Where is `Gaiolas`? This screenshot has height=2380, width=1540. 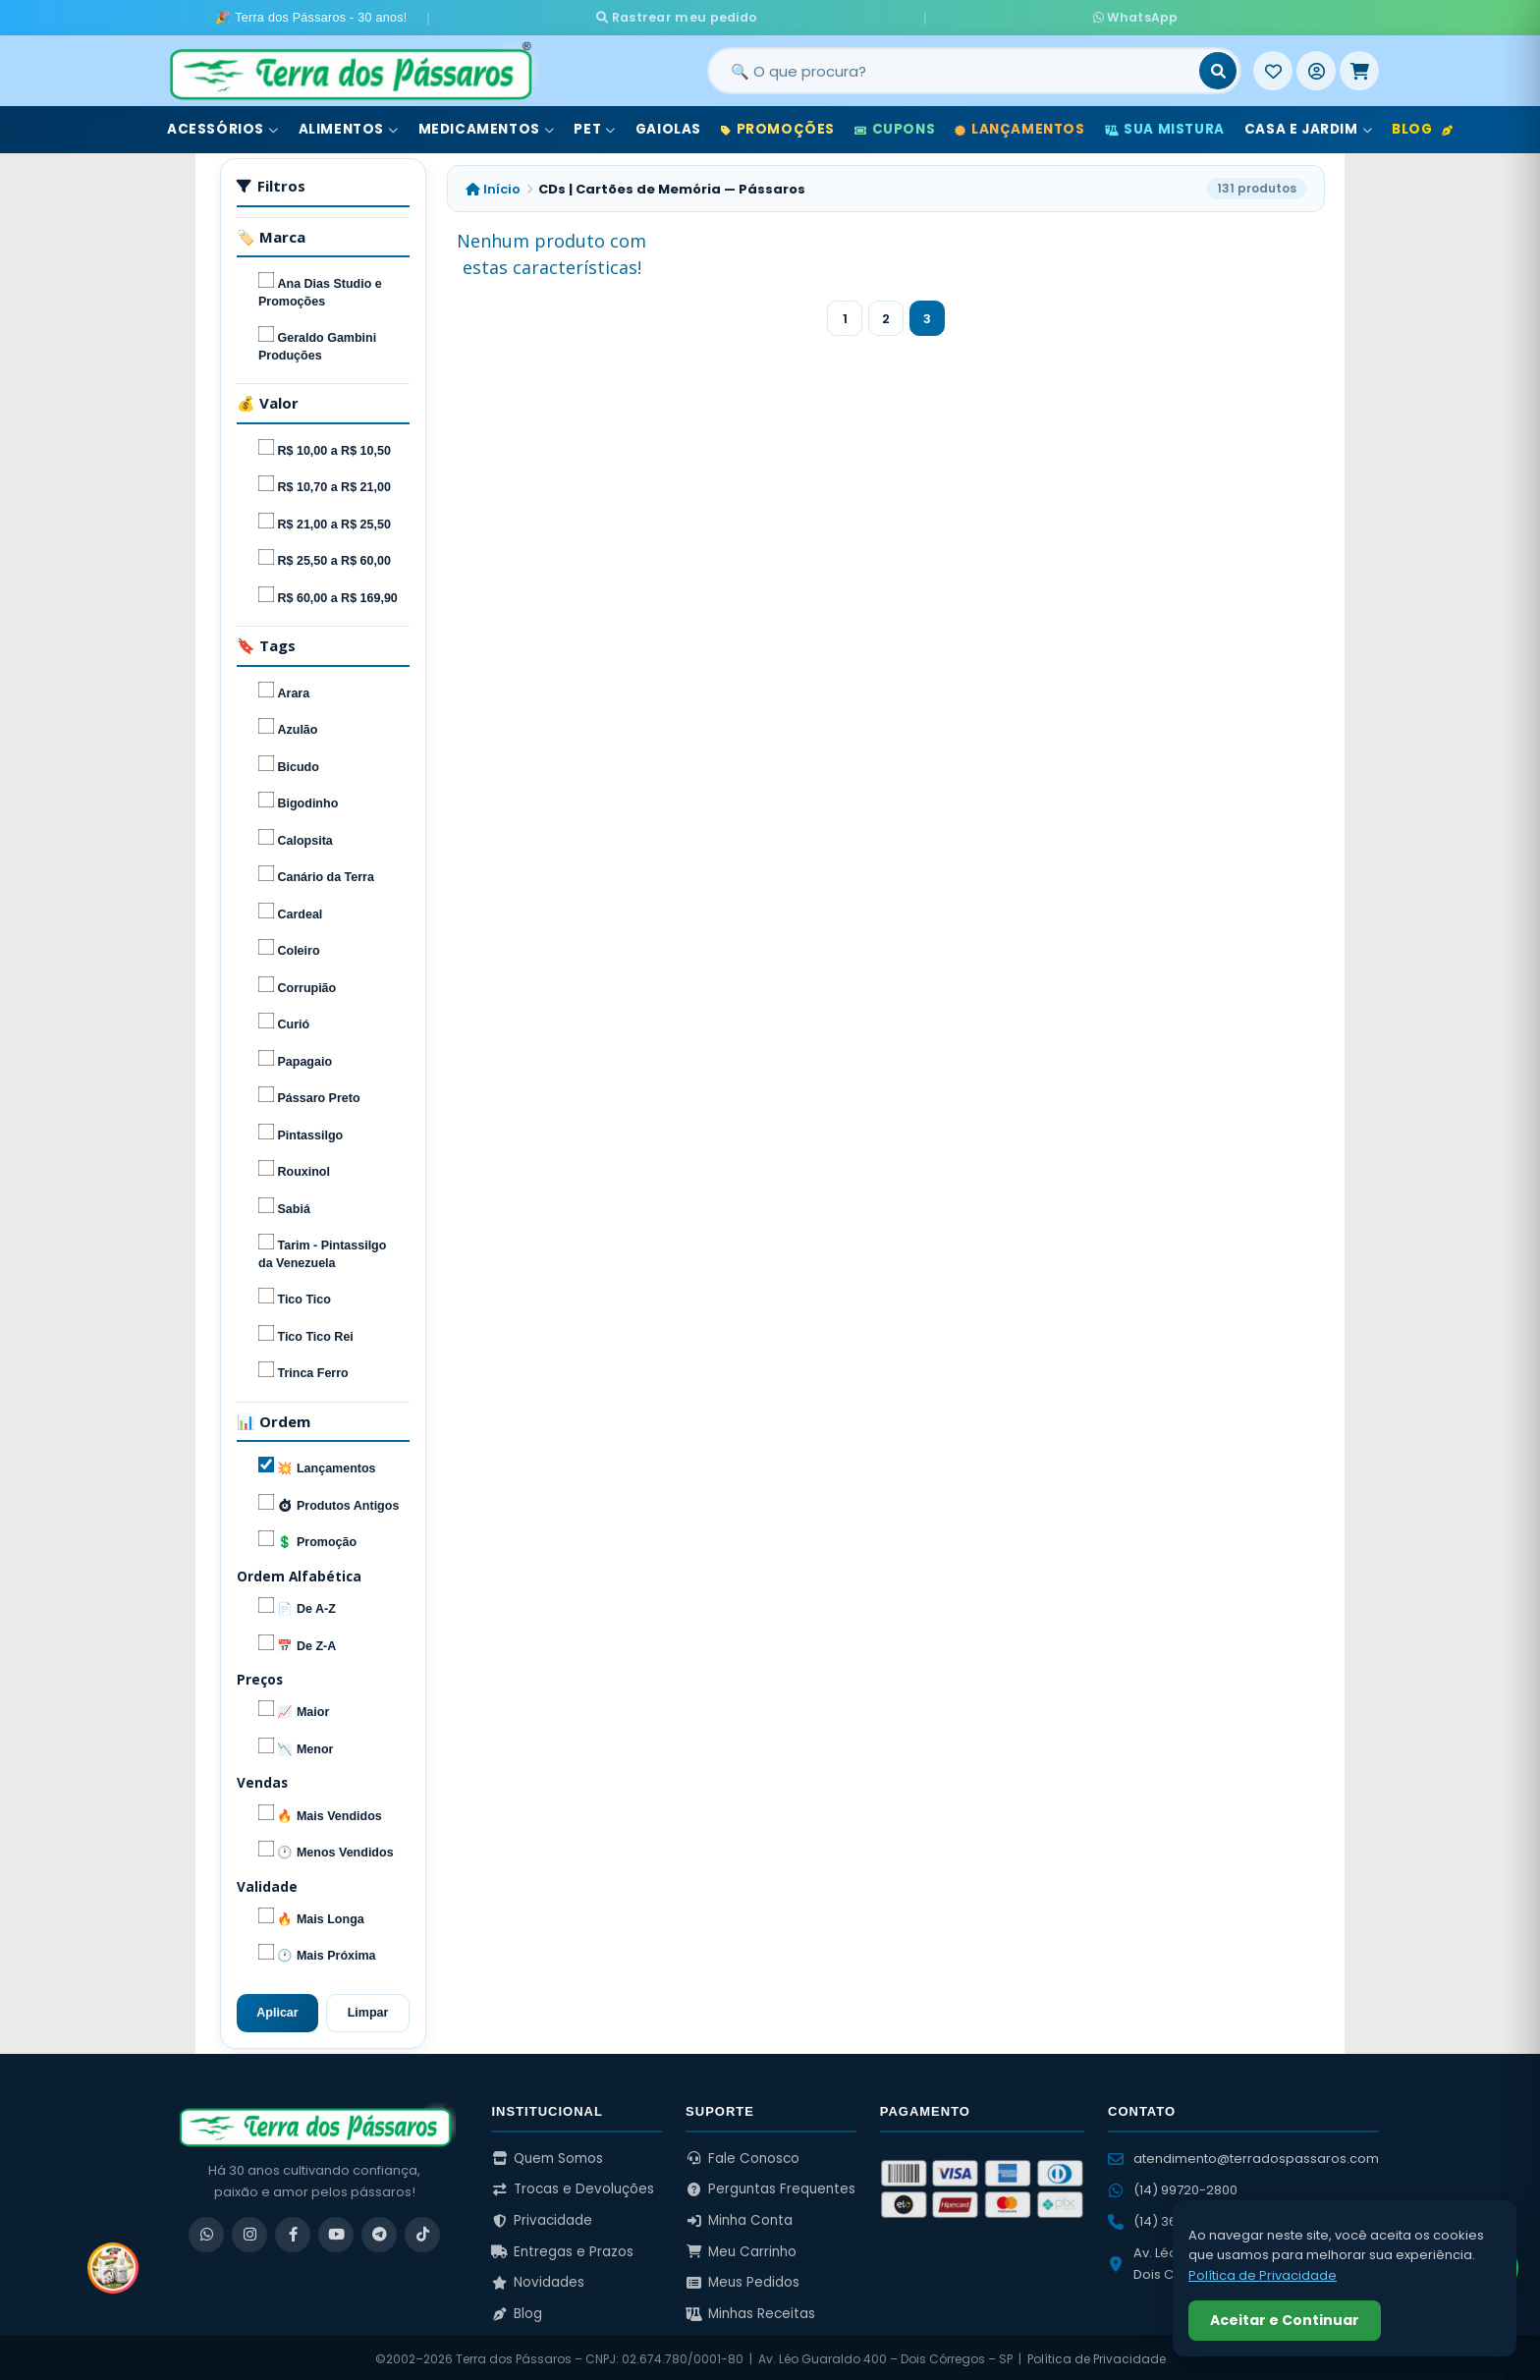 Gaiolas is located at coordinates (668, 126).